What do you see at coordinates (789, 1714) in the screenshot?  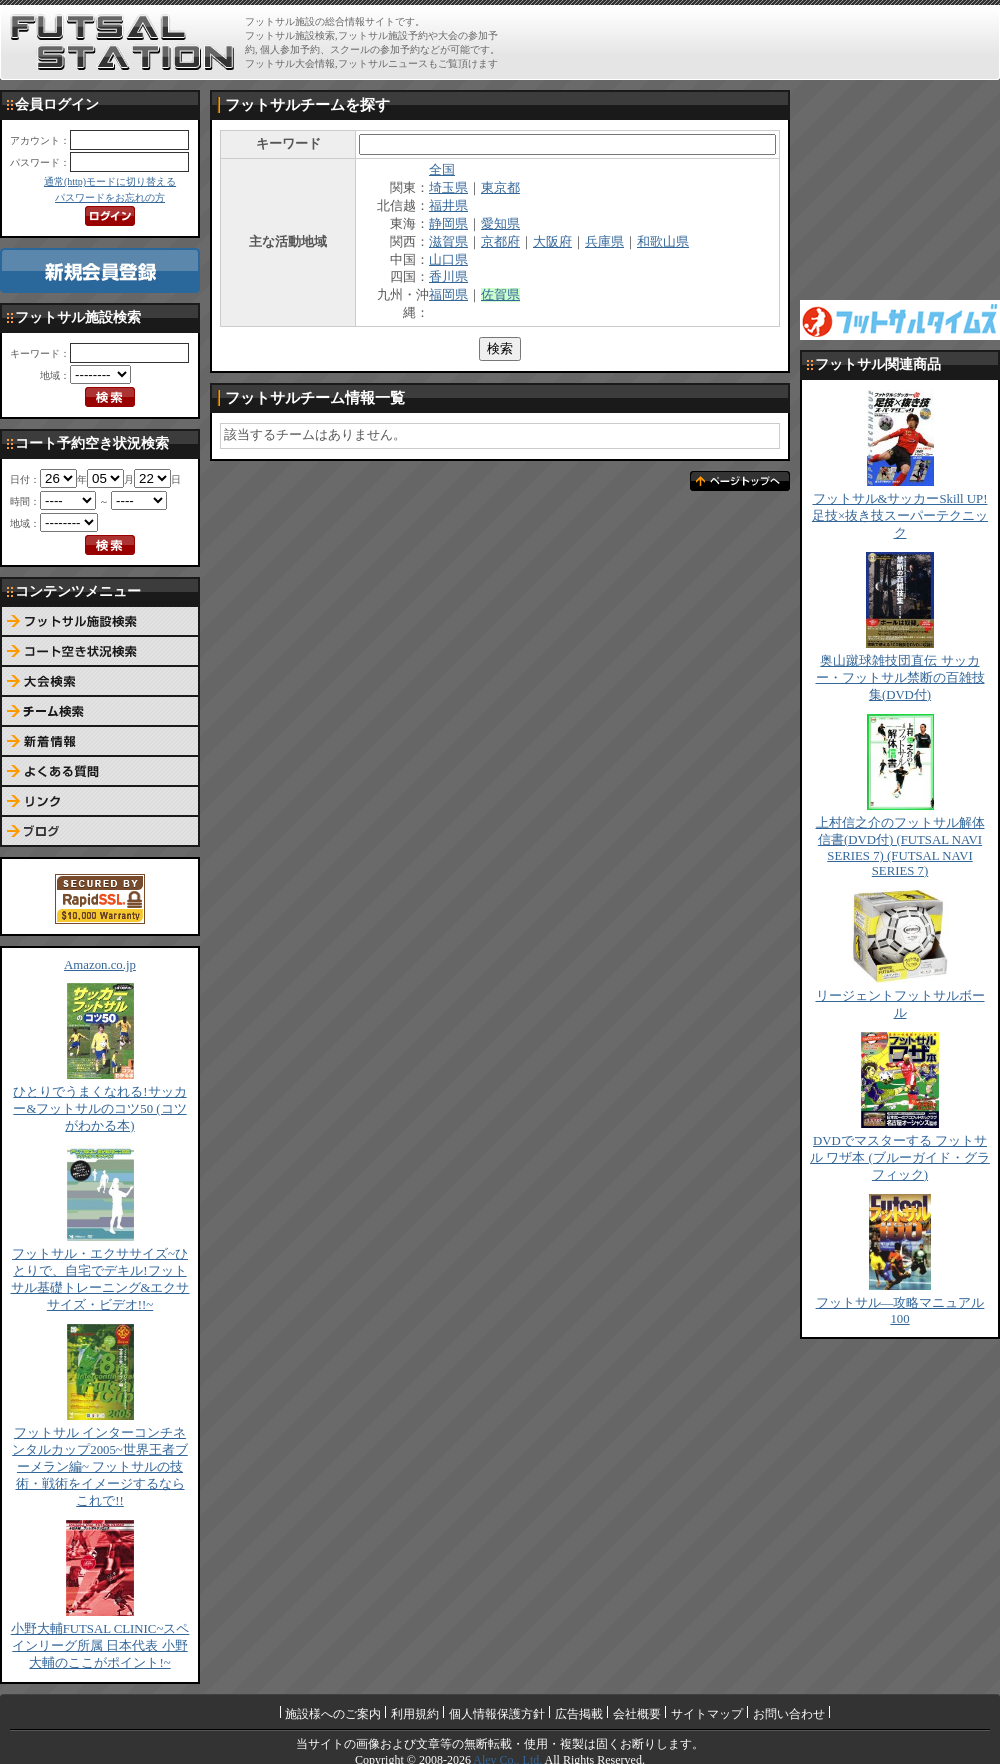 I see `お問い合わせ` at bounding box center [789, 1714].